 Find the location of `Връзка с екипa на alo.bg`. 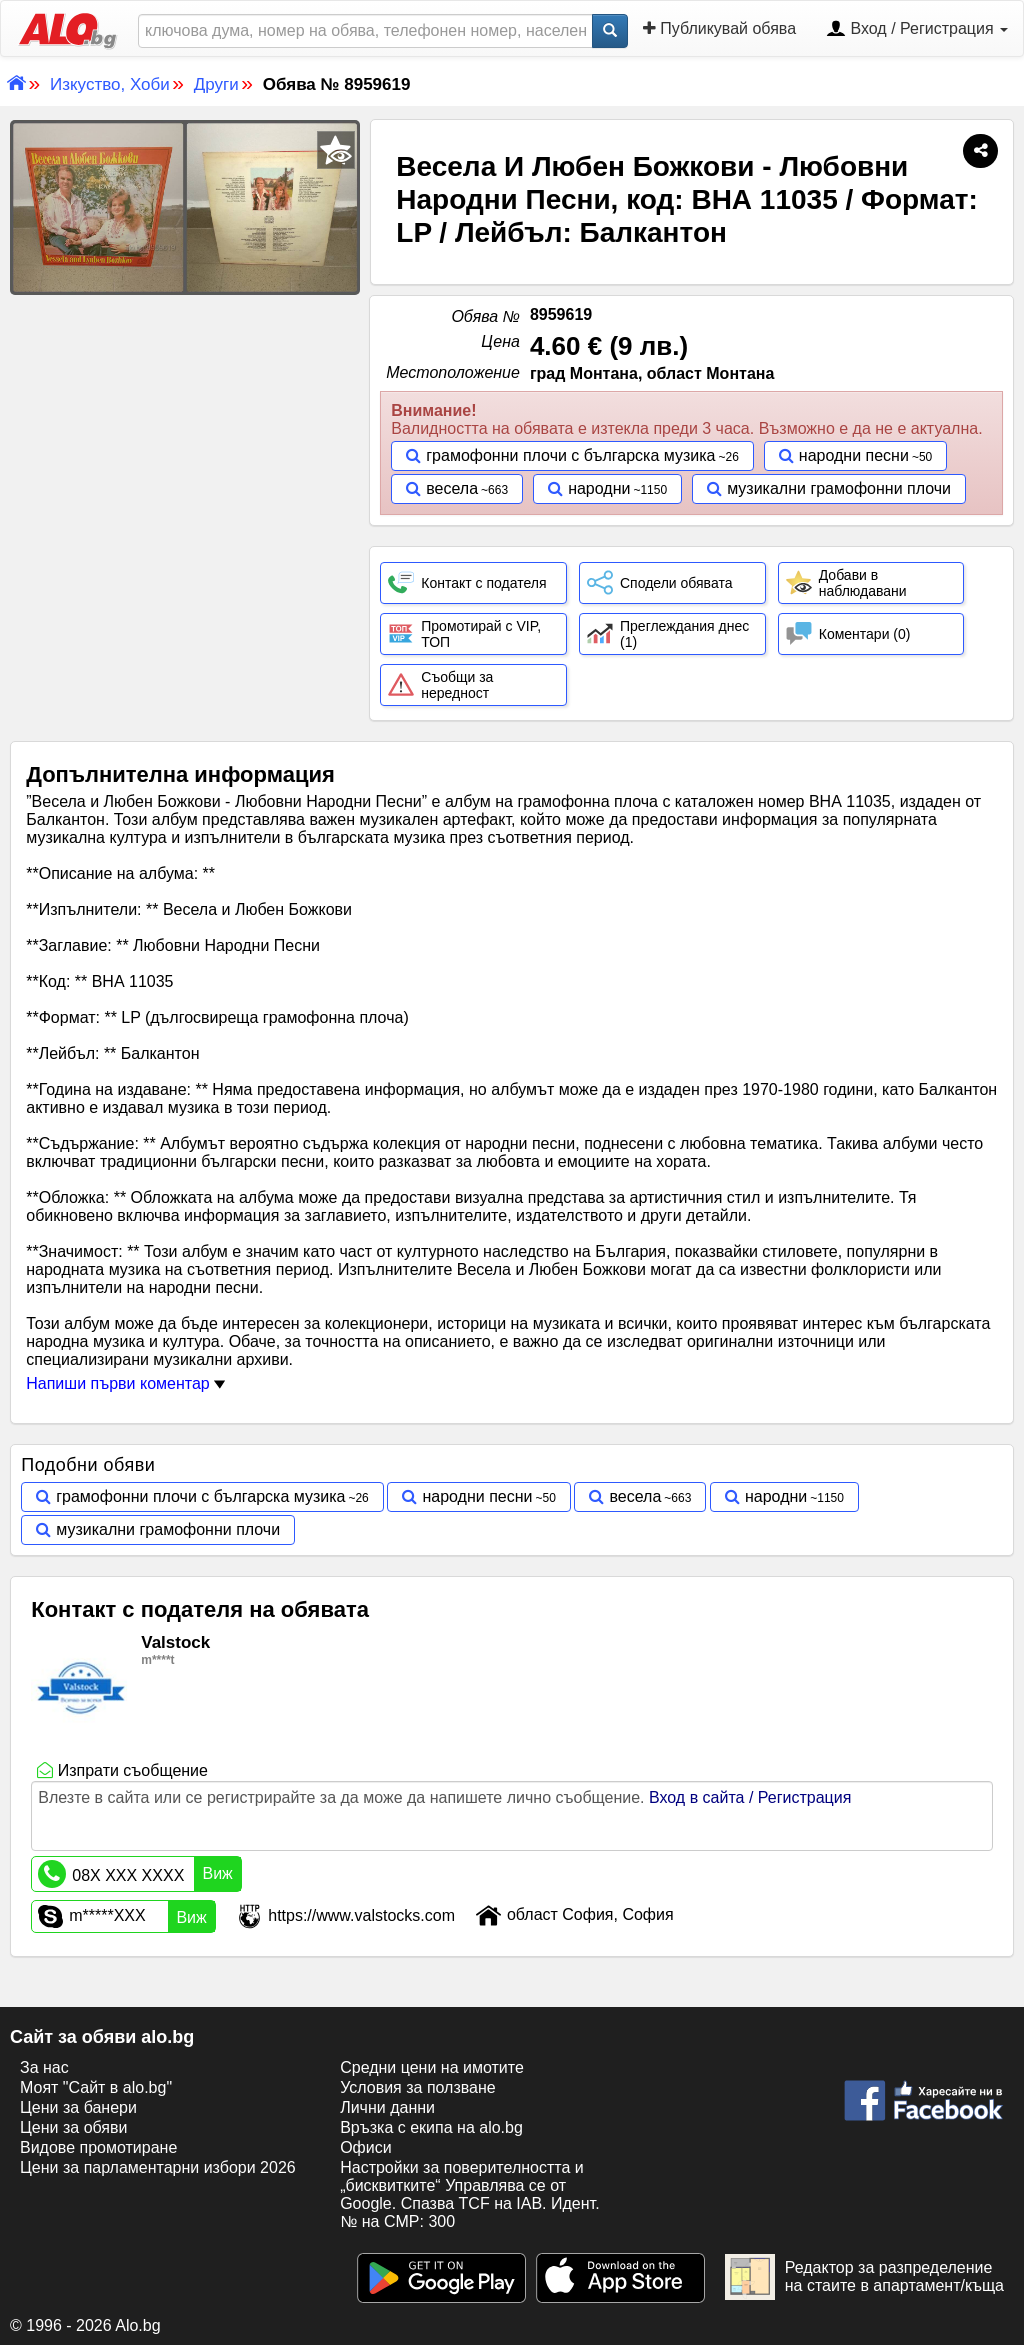

Връзка с екипa на alo.bg is located at coordinates (431, 2127).